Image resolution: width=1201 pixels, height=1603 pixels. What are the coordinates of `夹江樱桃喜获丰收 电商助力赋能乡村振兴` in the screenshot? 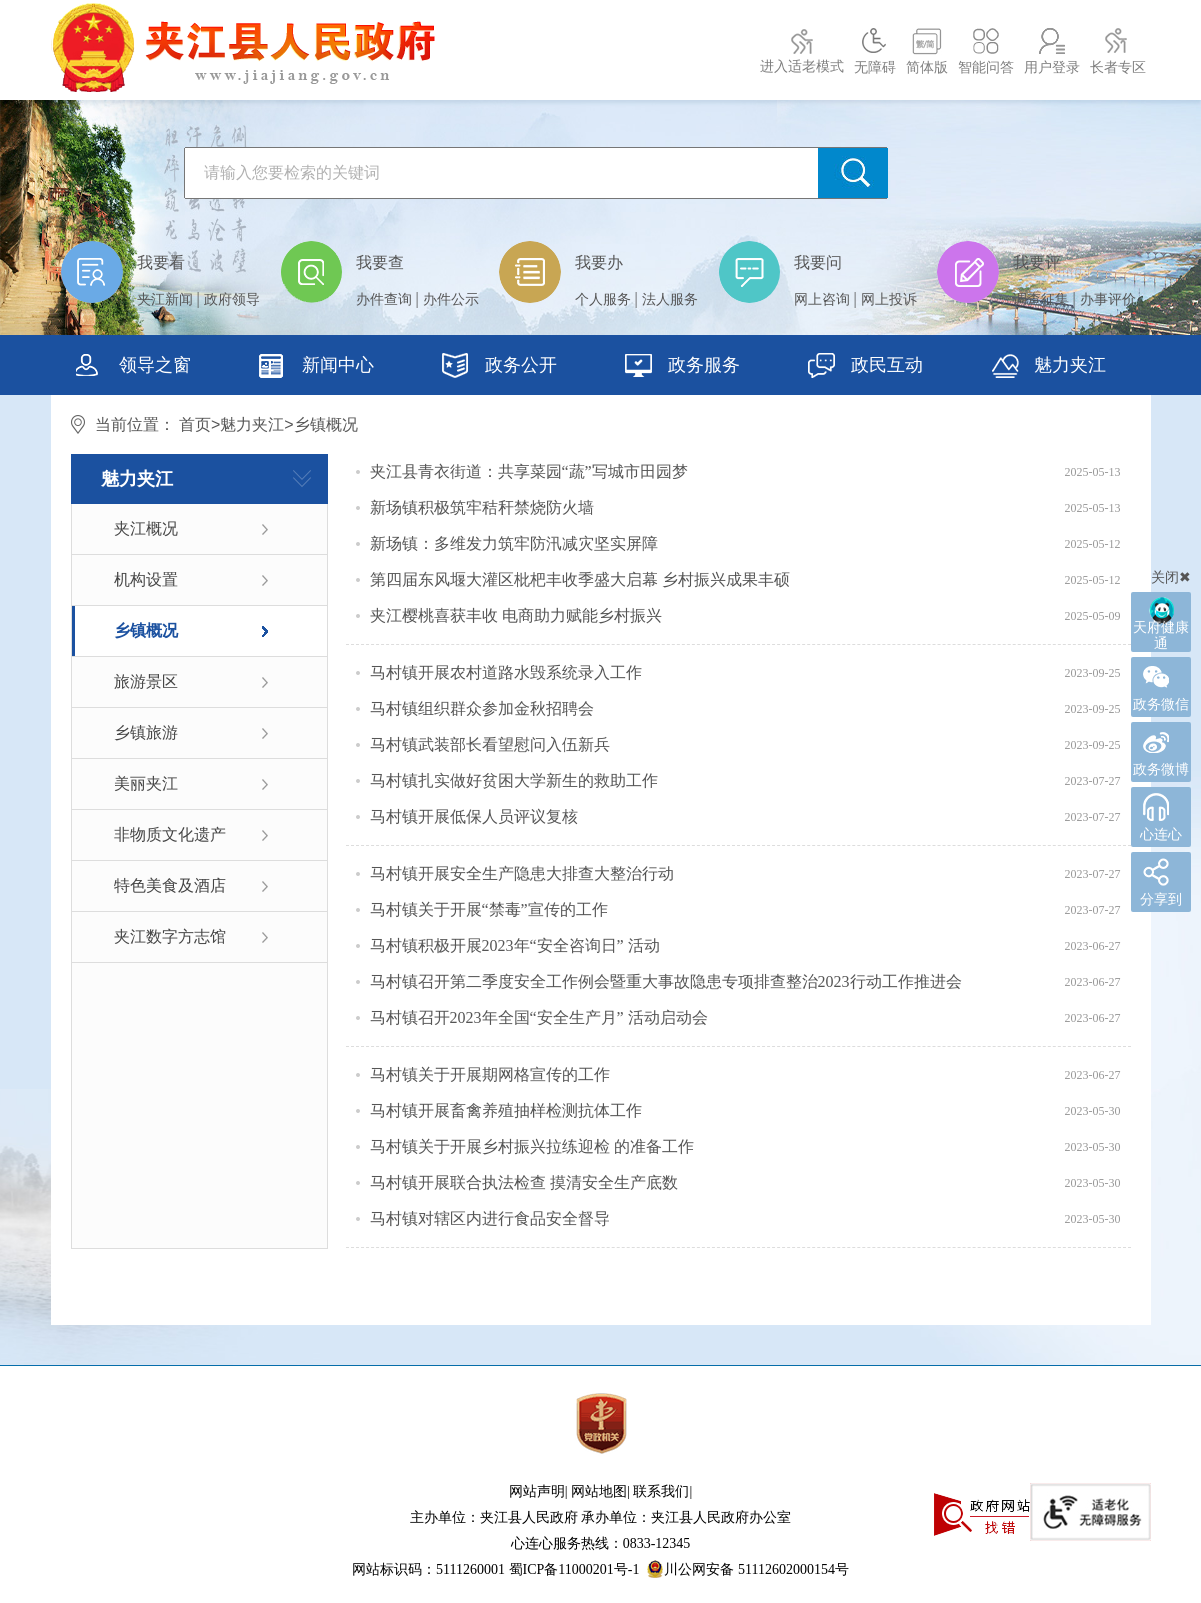 It's located at (516, 615).